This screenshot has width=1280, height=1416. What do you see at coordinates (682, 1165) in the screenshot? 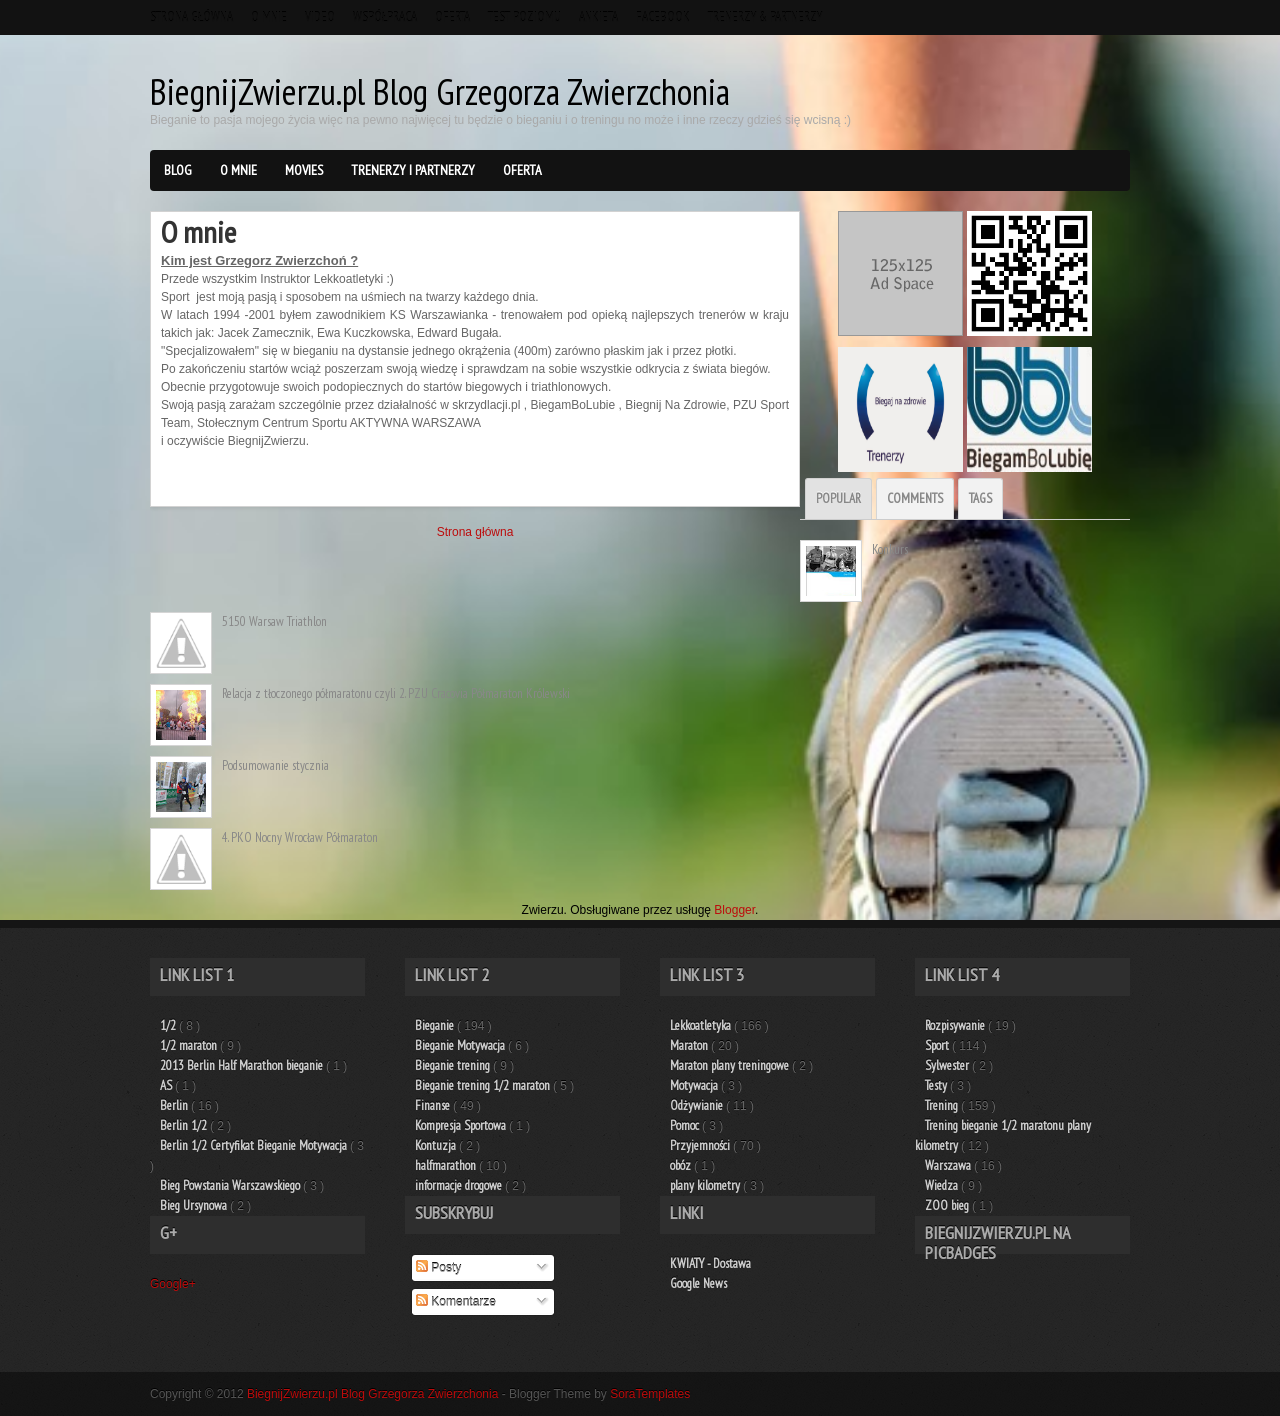
I see `obóz` at bounding box center [682, 1165].